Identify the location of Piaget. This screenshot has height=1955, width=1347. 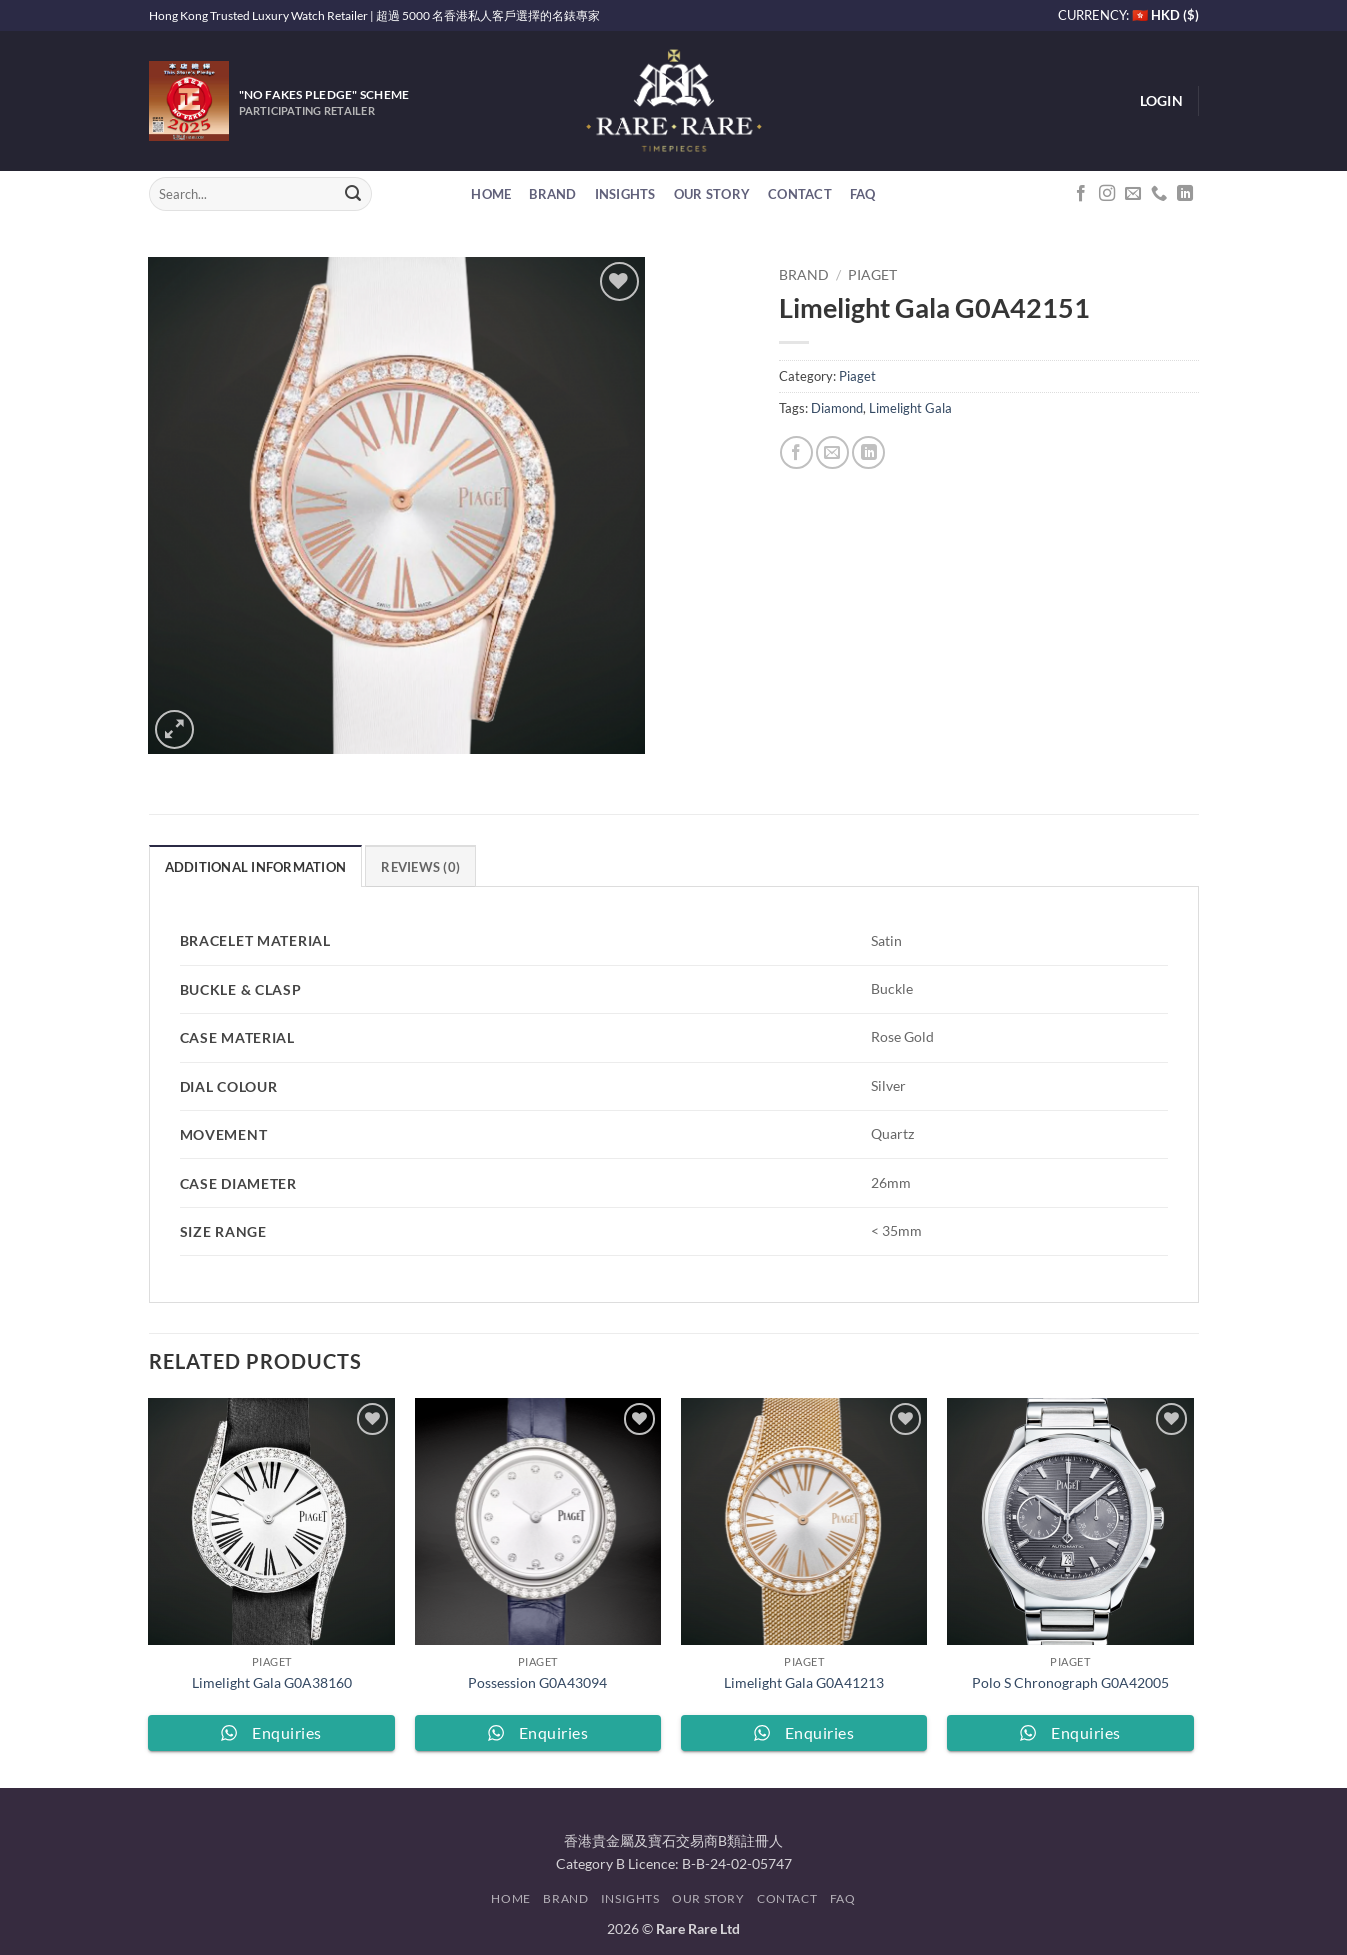
(872, 275).